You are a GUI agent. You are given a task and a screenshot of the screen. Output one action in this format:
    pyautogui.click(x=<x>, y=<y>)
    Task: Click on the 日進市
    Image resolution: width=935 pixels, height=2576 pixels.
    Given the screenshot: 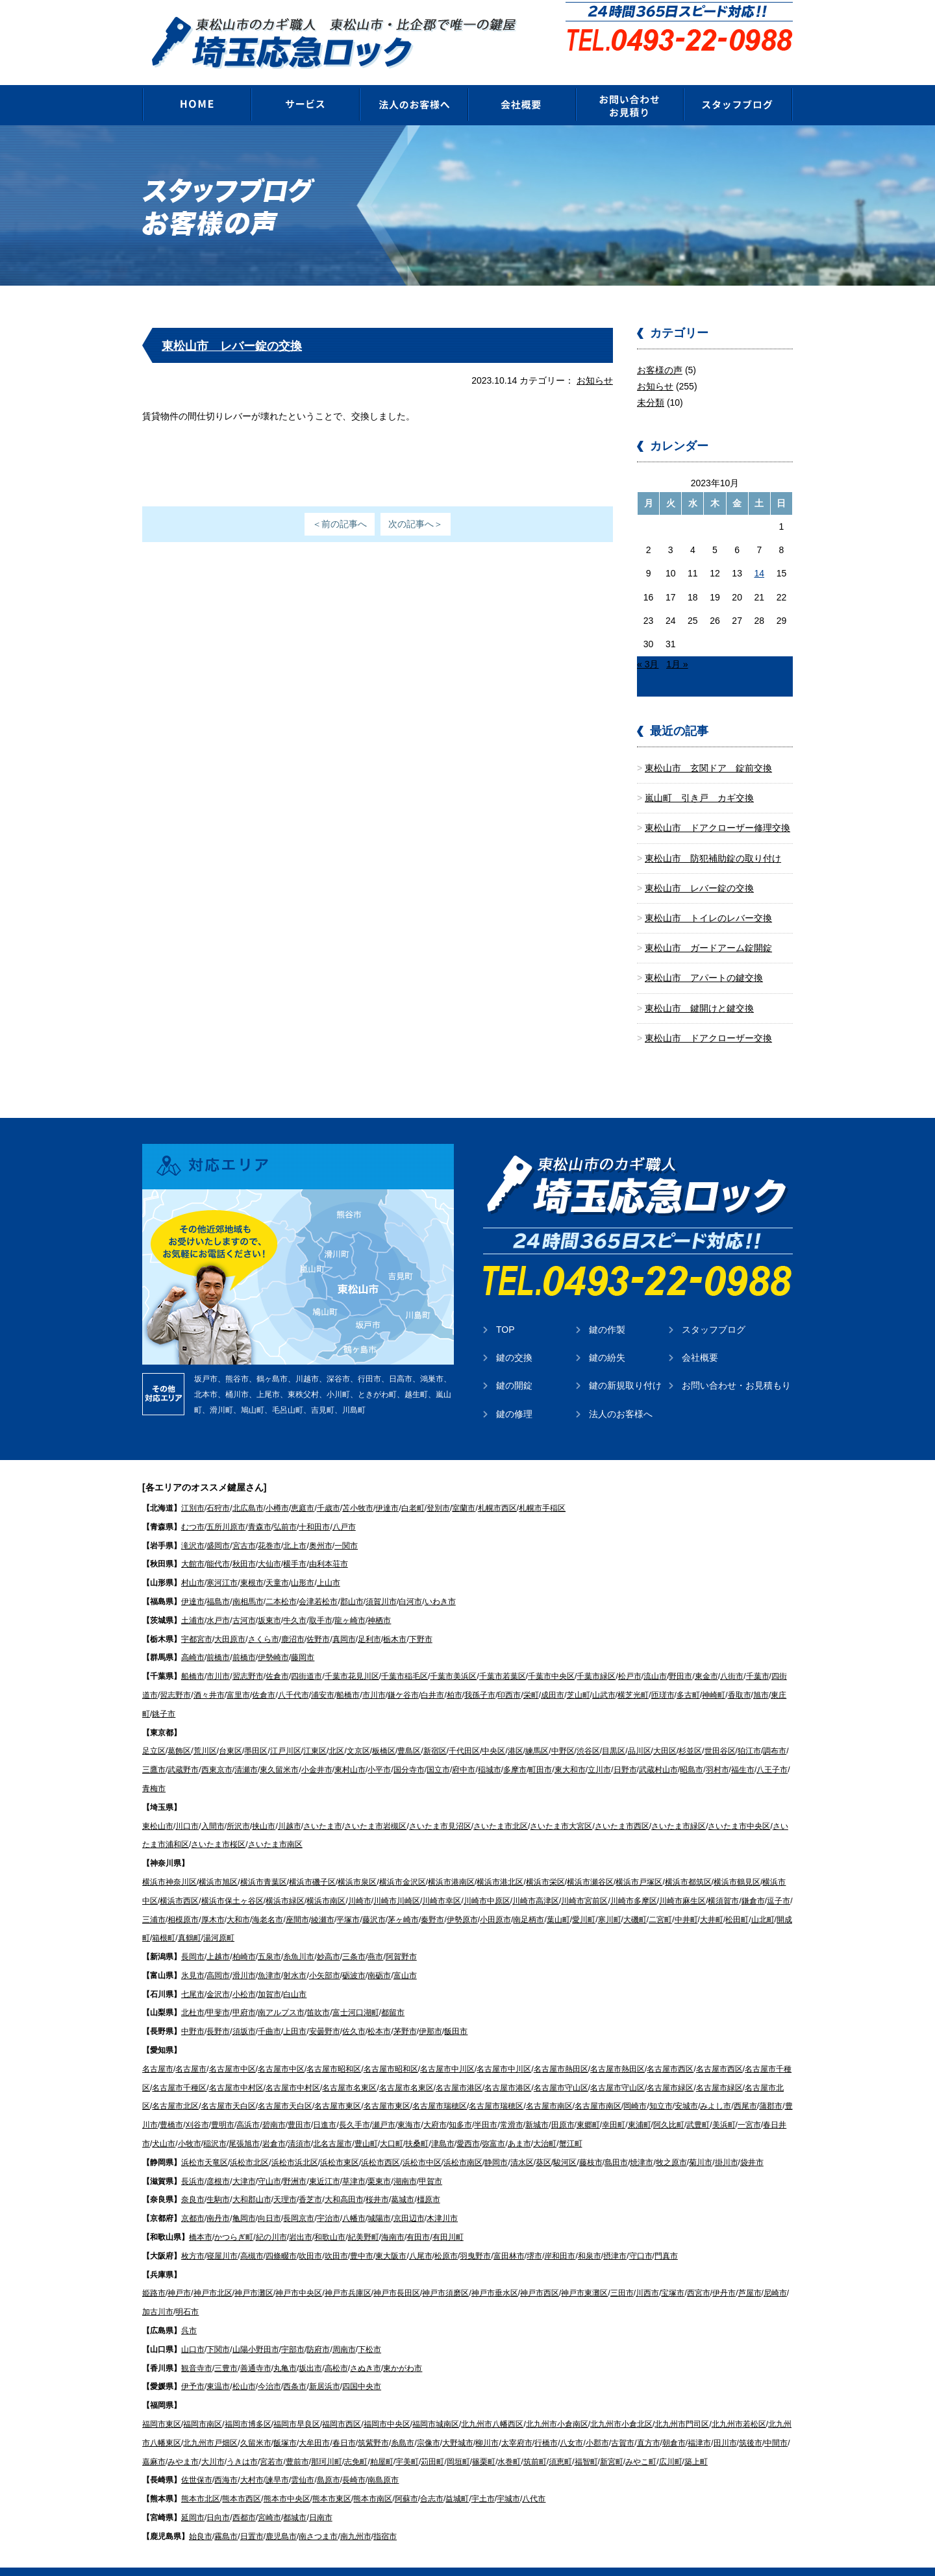 What is the action you would take?
    pyautogui.click(x=324, y=2105)
    